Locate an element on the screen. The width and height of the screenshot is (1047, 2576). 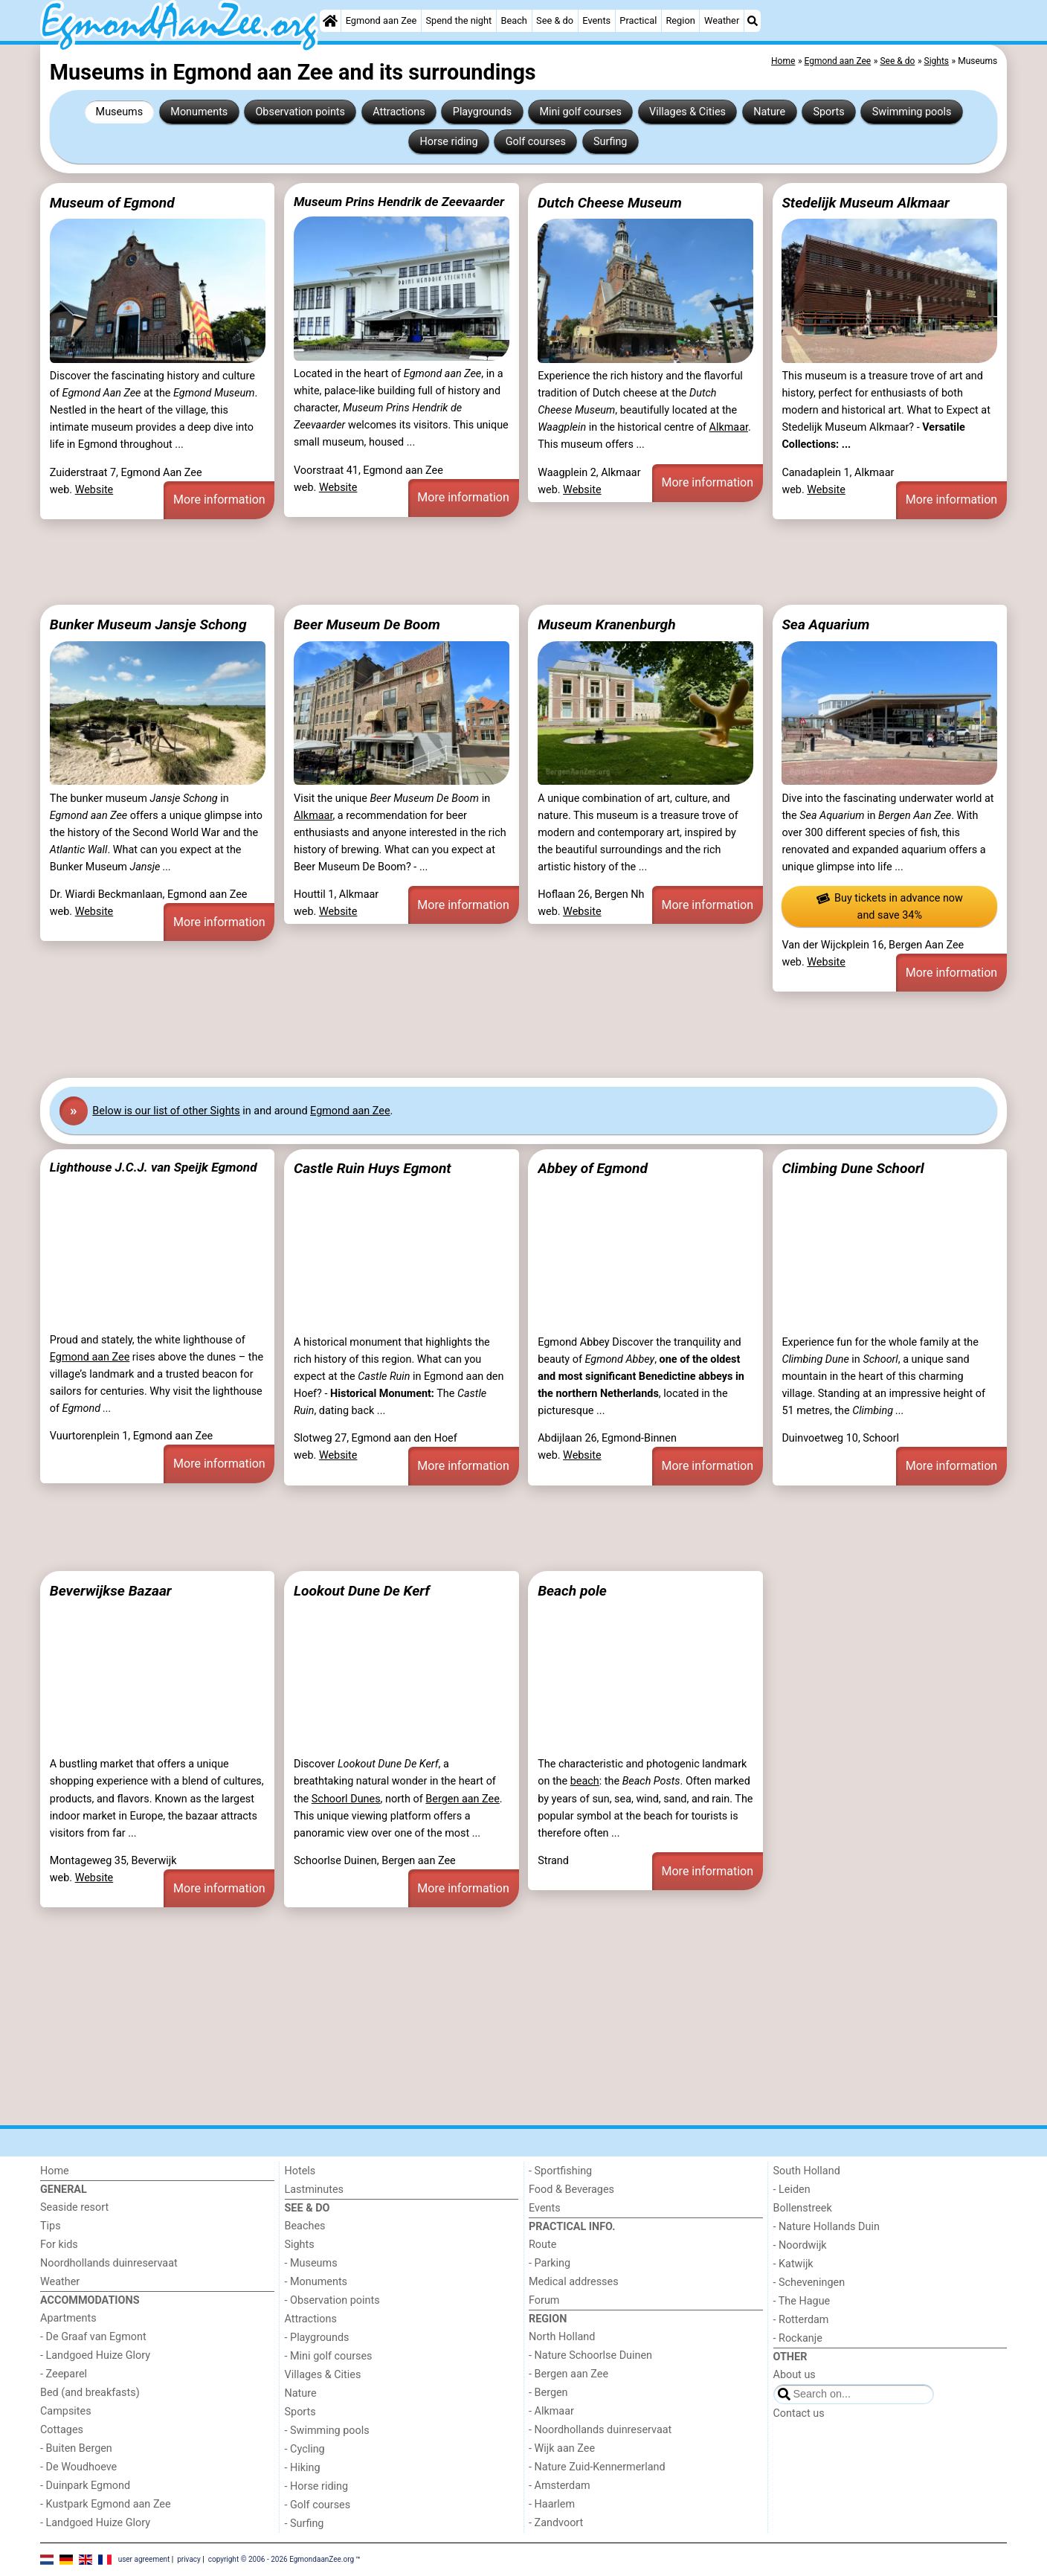
- Zandvoort is located at coordinates (556, 2522).